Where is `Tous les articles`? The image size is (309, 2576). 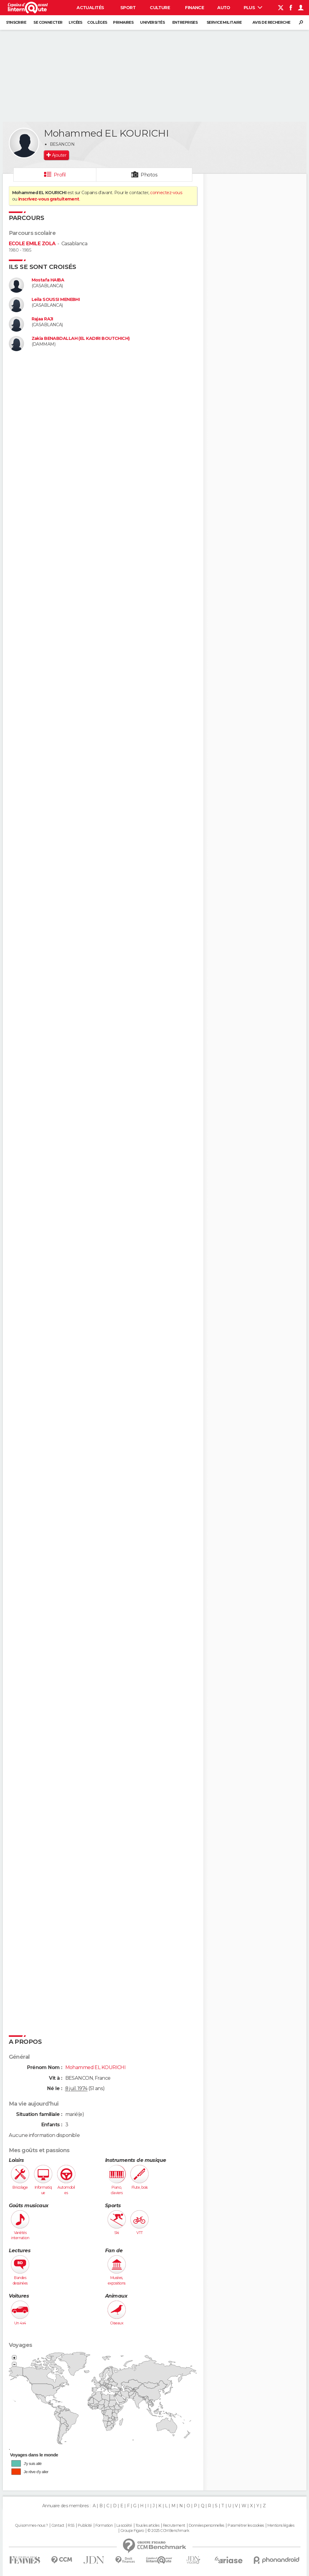
Tous les articles is located at coordinates (147, 2525).